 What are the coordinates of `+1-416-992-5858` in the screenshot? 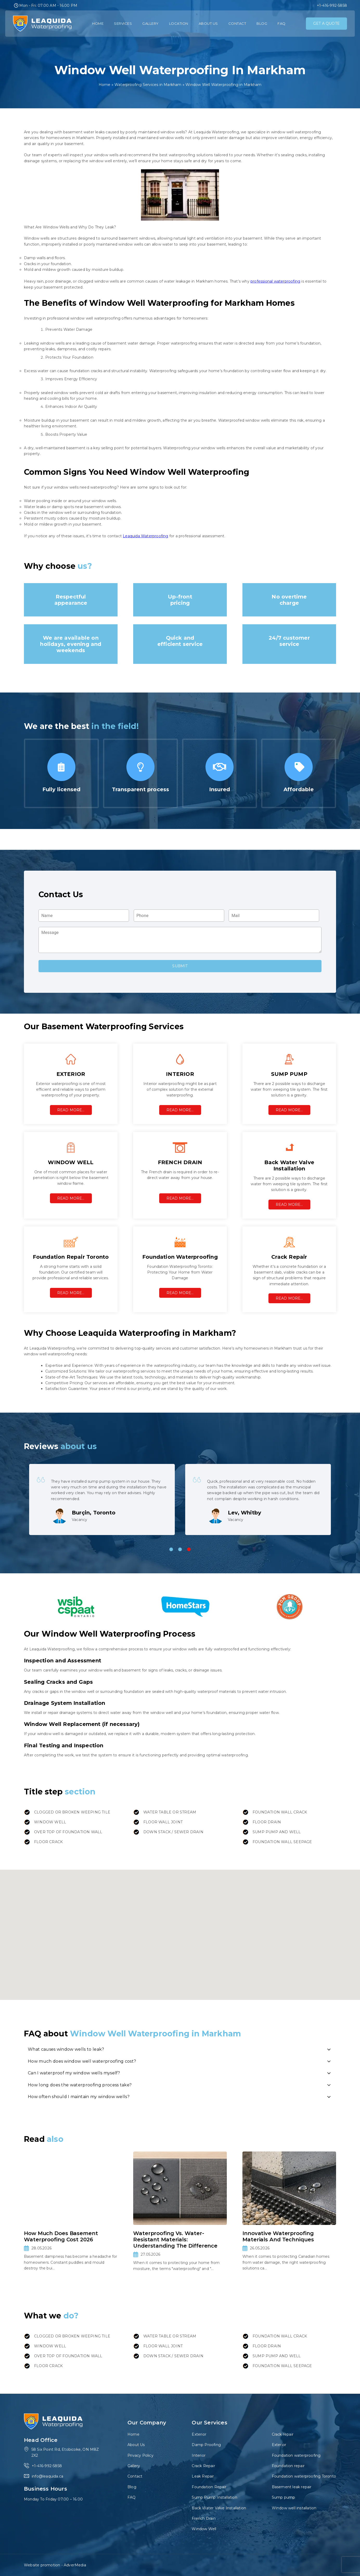 It's located at (332, 5).